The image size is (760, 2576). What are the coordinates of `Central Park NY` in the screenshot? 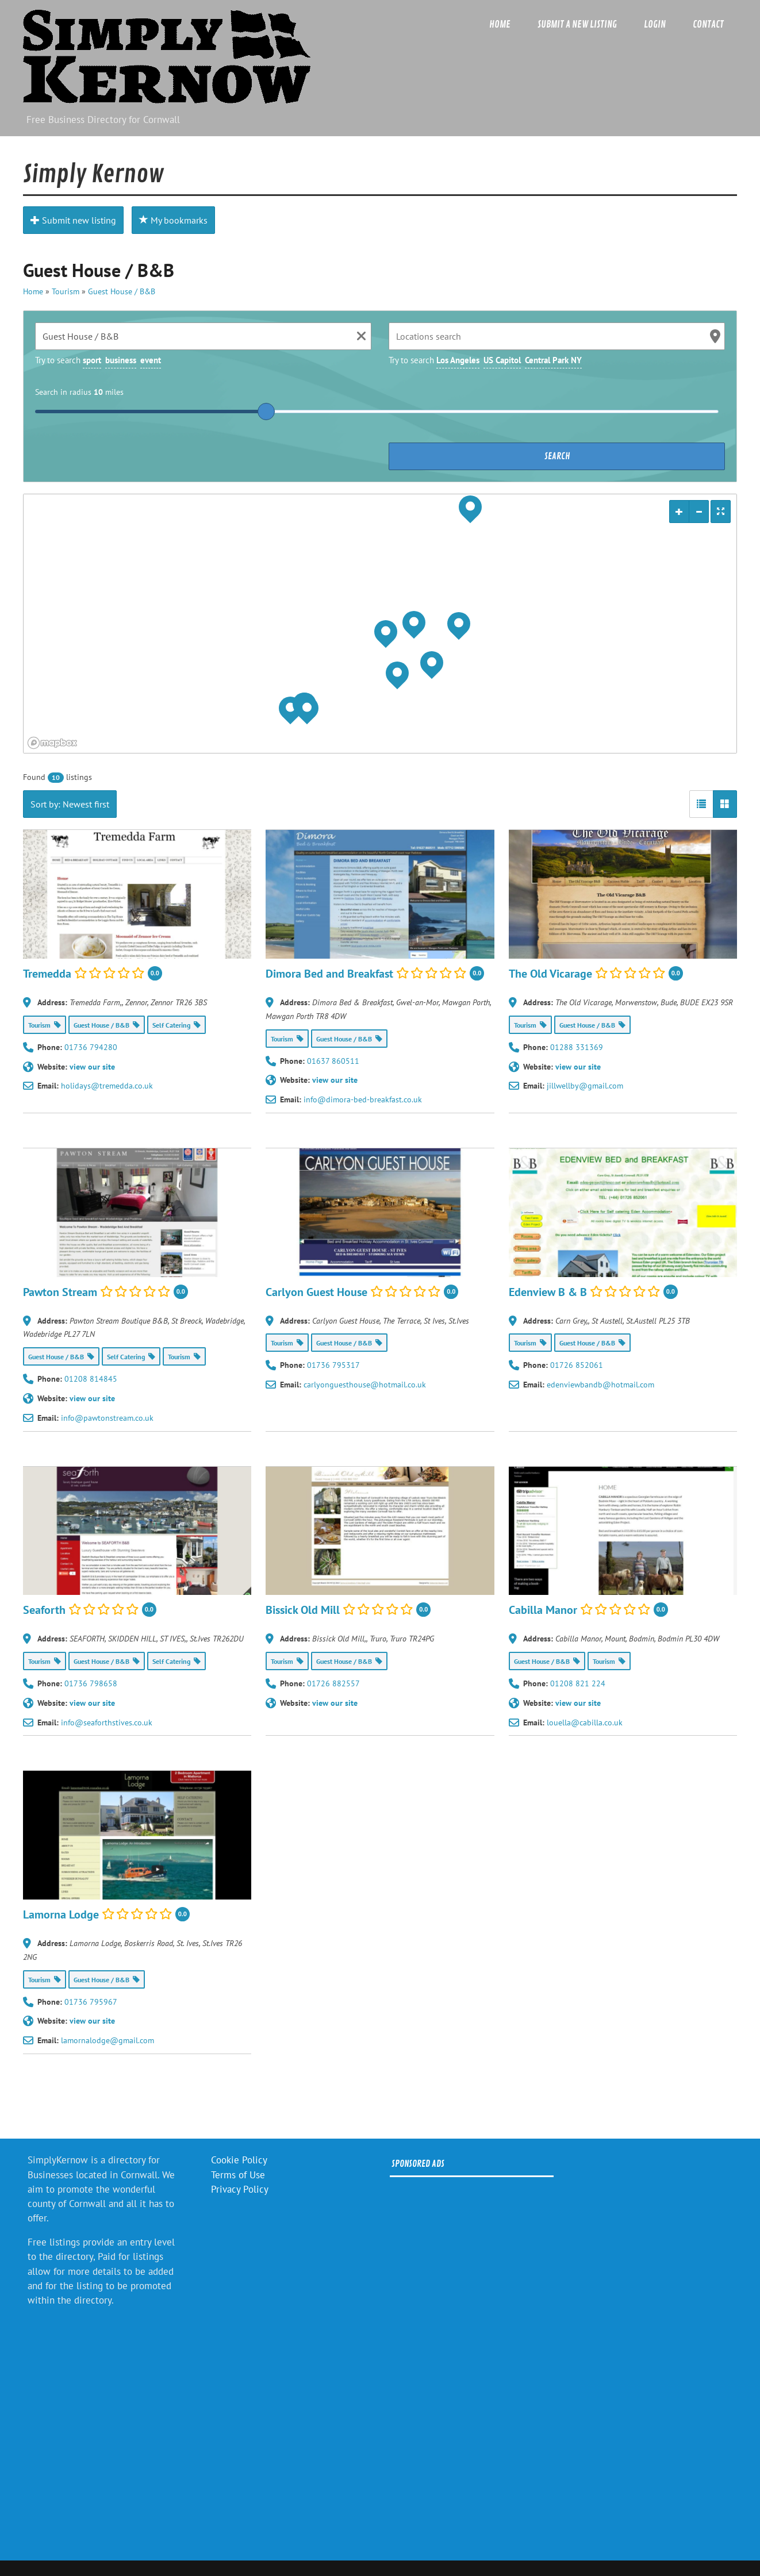 It's located at (553, 360).